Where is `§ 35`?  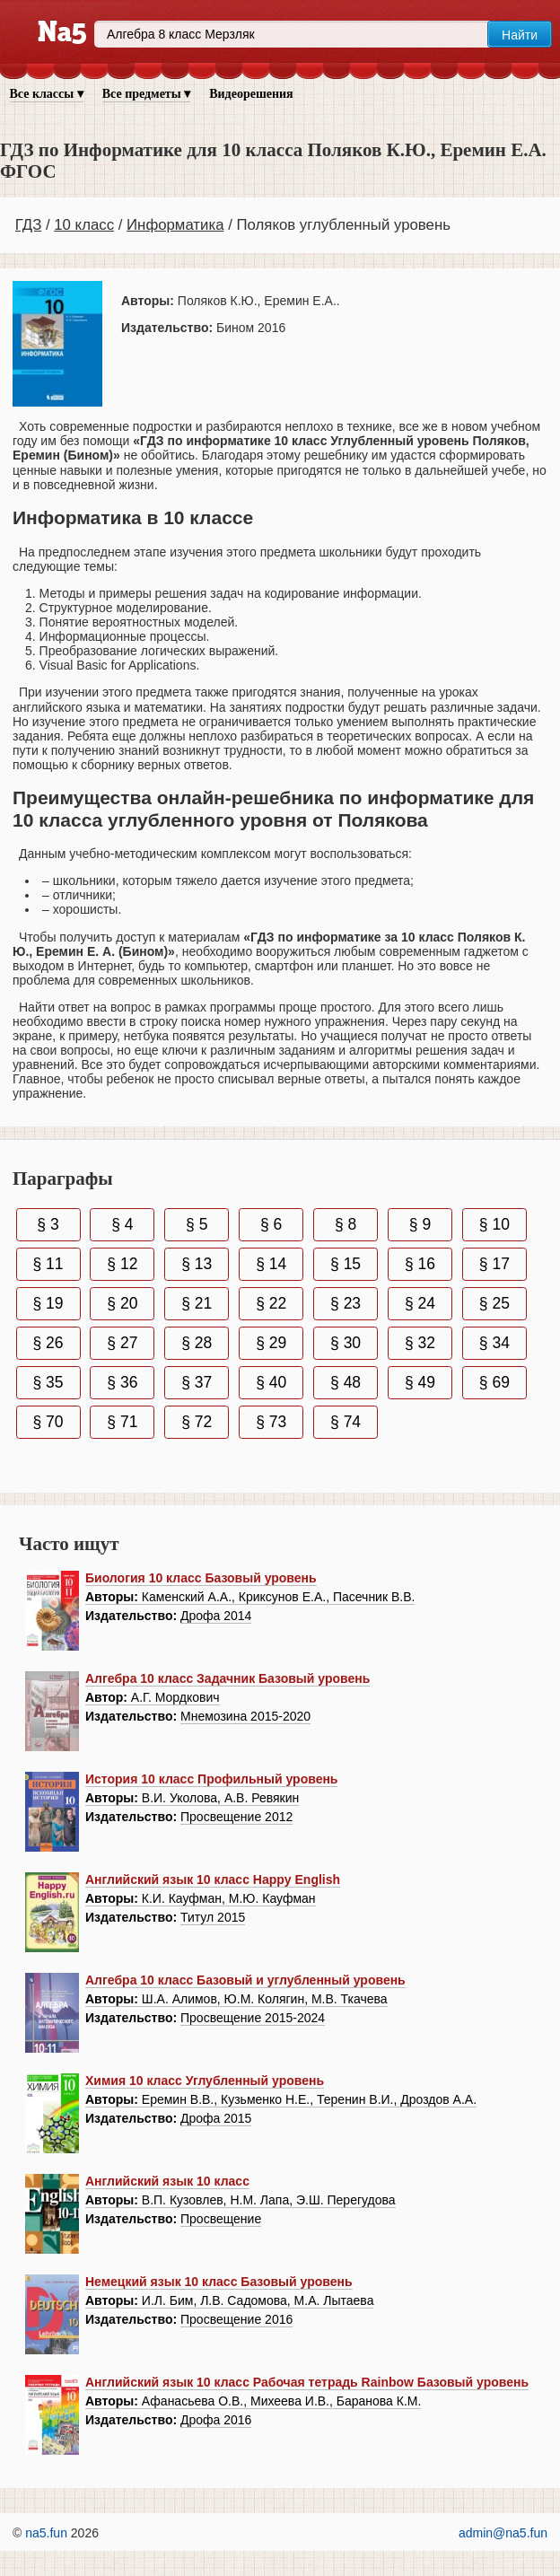 § 35 is located at coordinates (47, 1382).